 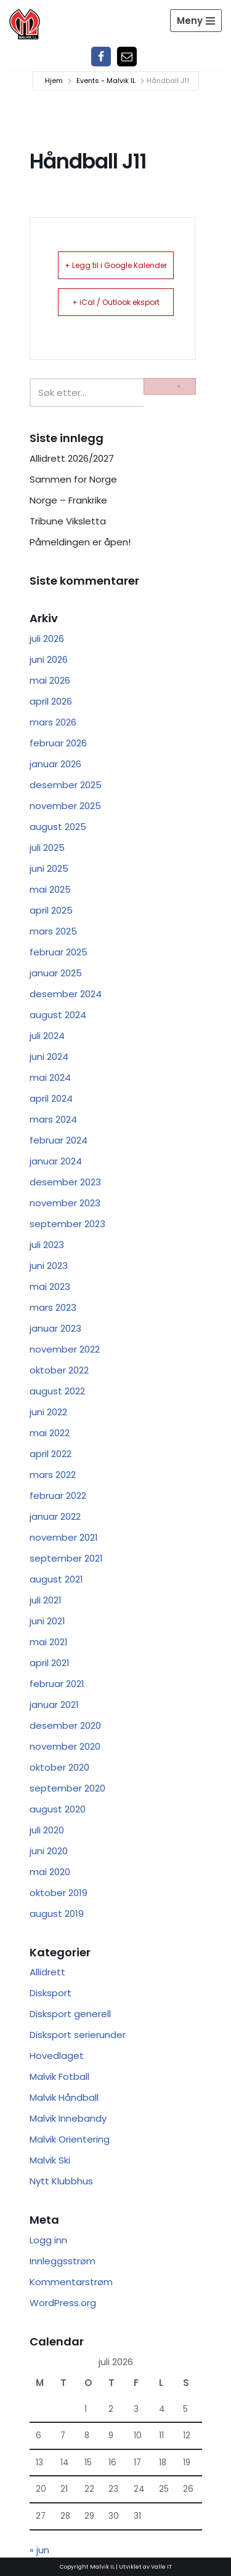 I want to click on juli 2025, so click(x=47, y=847).